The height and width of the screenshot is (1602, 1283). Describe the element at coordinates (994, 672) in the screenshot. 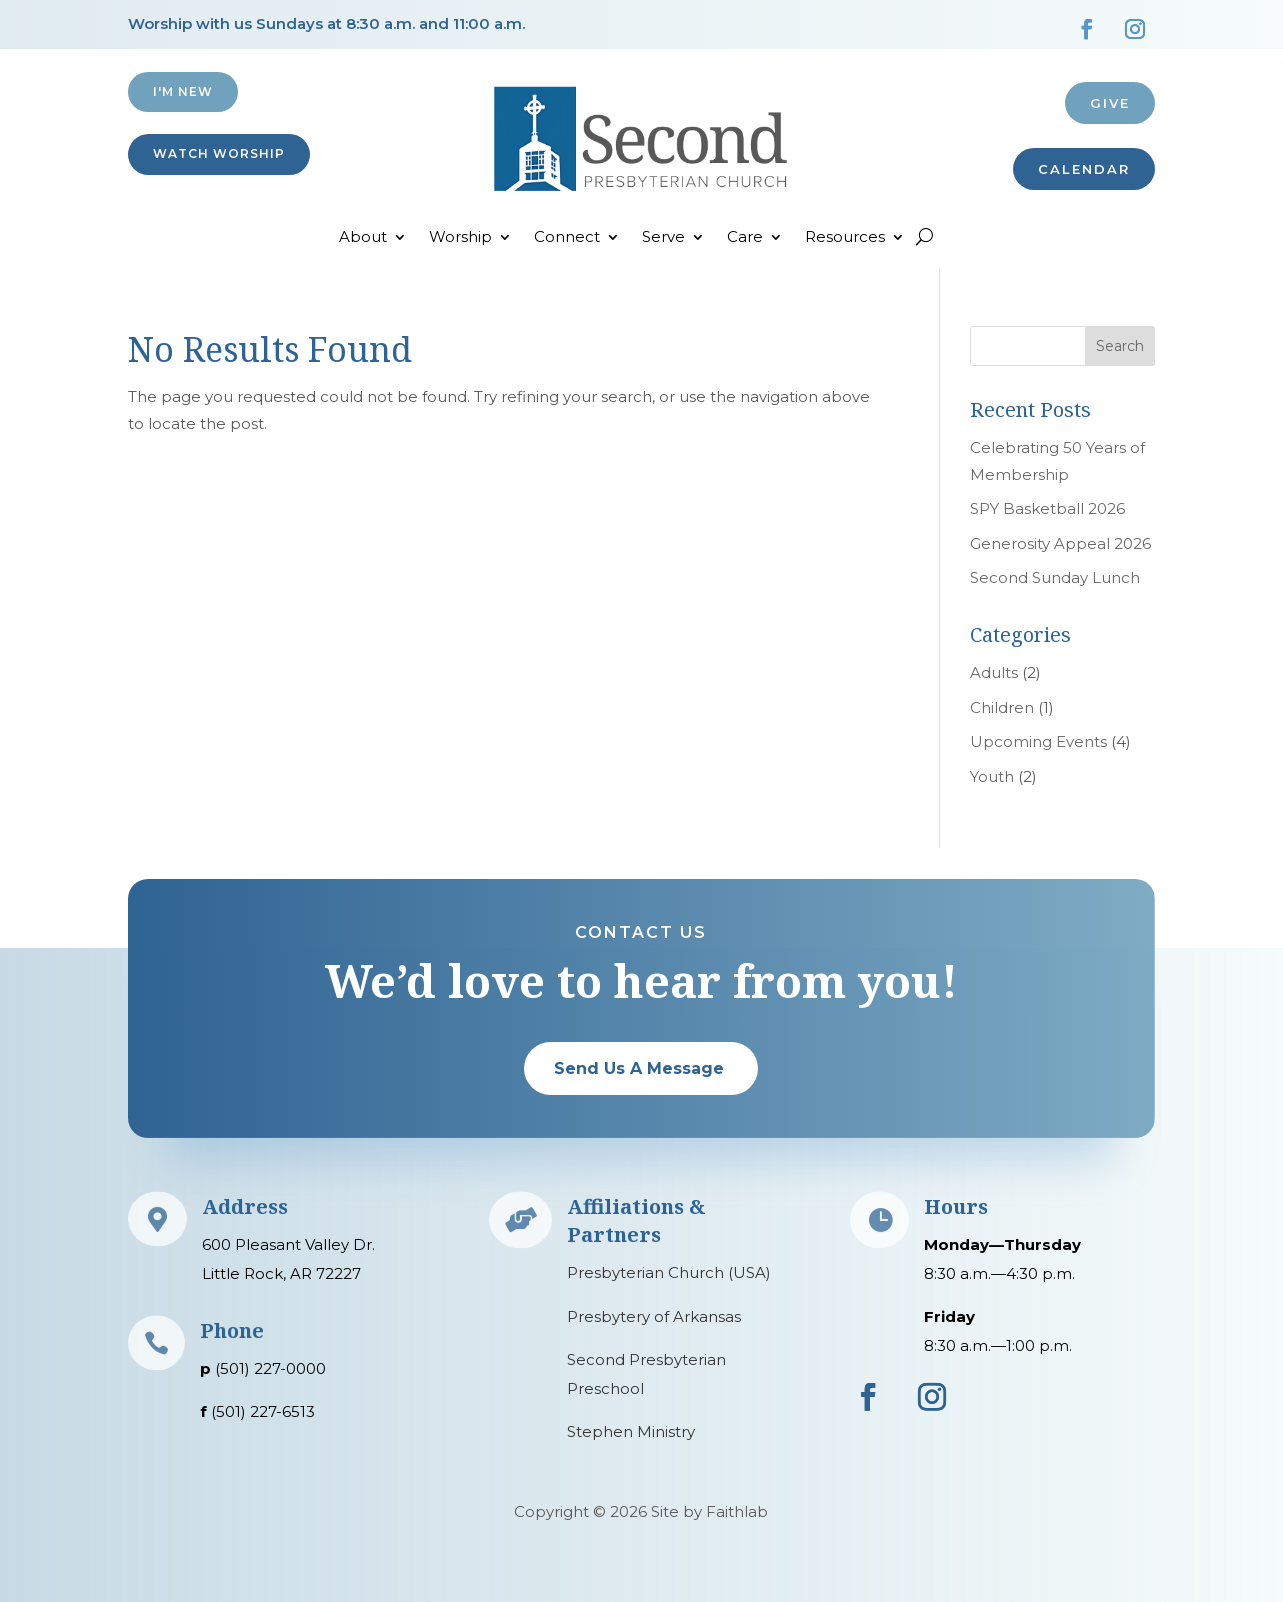

I see `Adults` at that location.